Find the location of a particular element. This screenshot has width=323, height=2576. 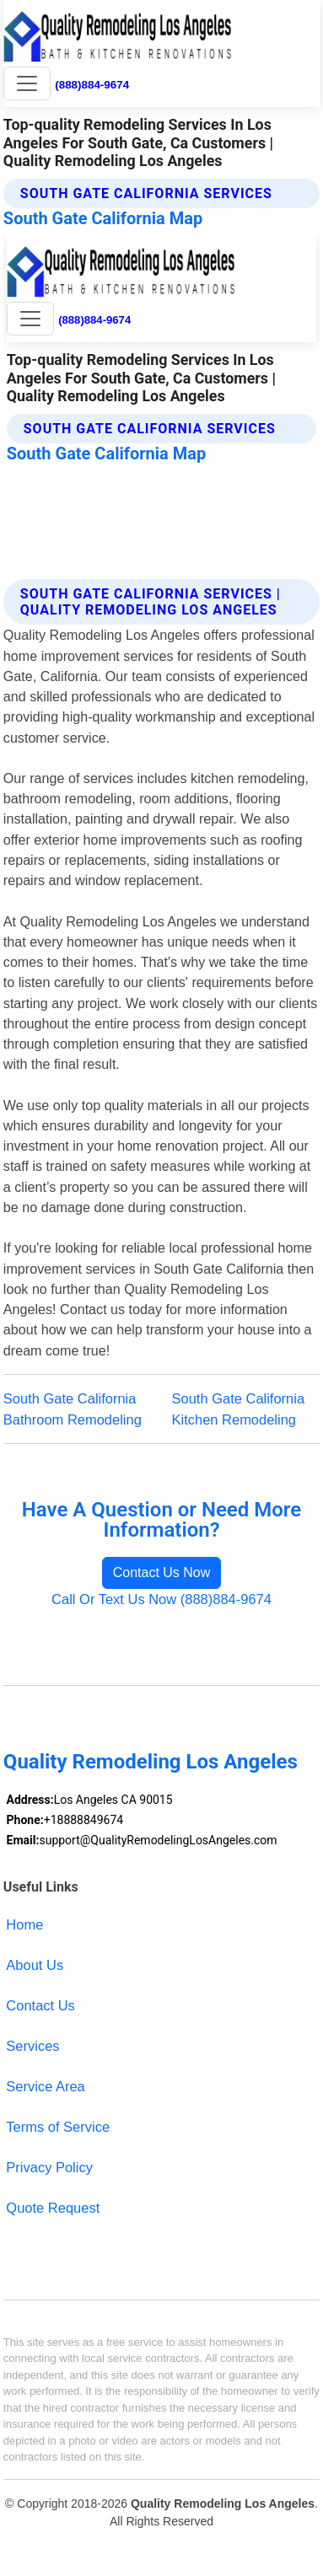

Contact Us is located at coordinates (40, 2005).